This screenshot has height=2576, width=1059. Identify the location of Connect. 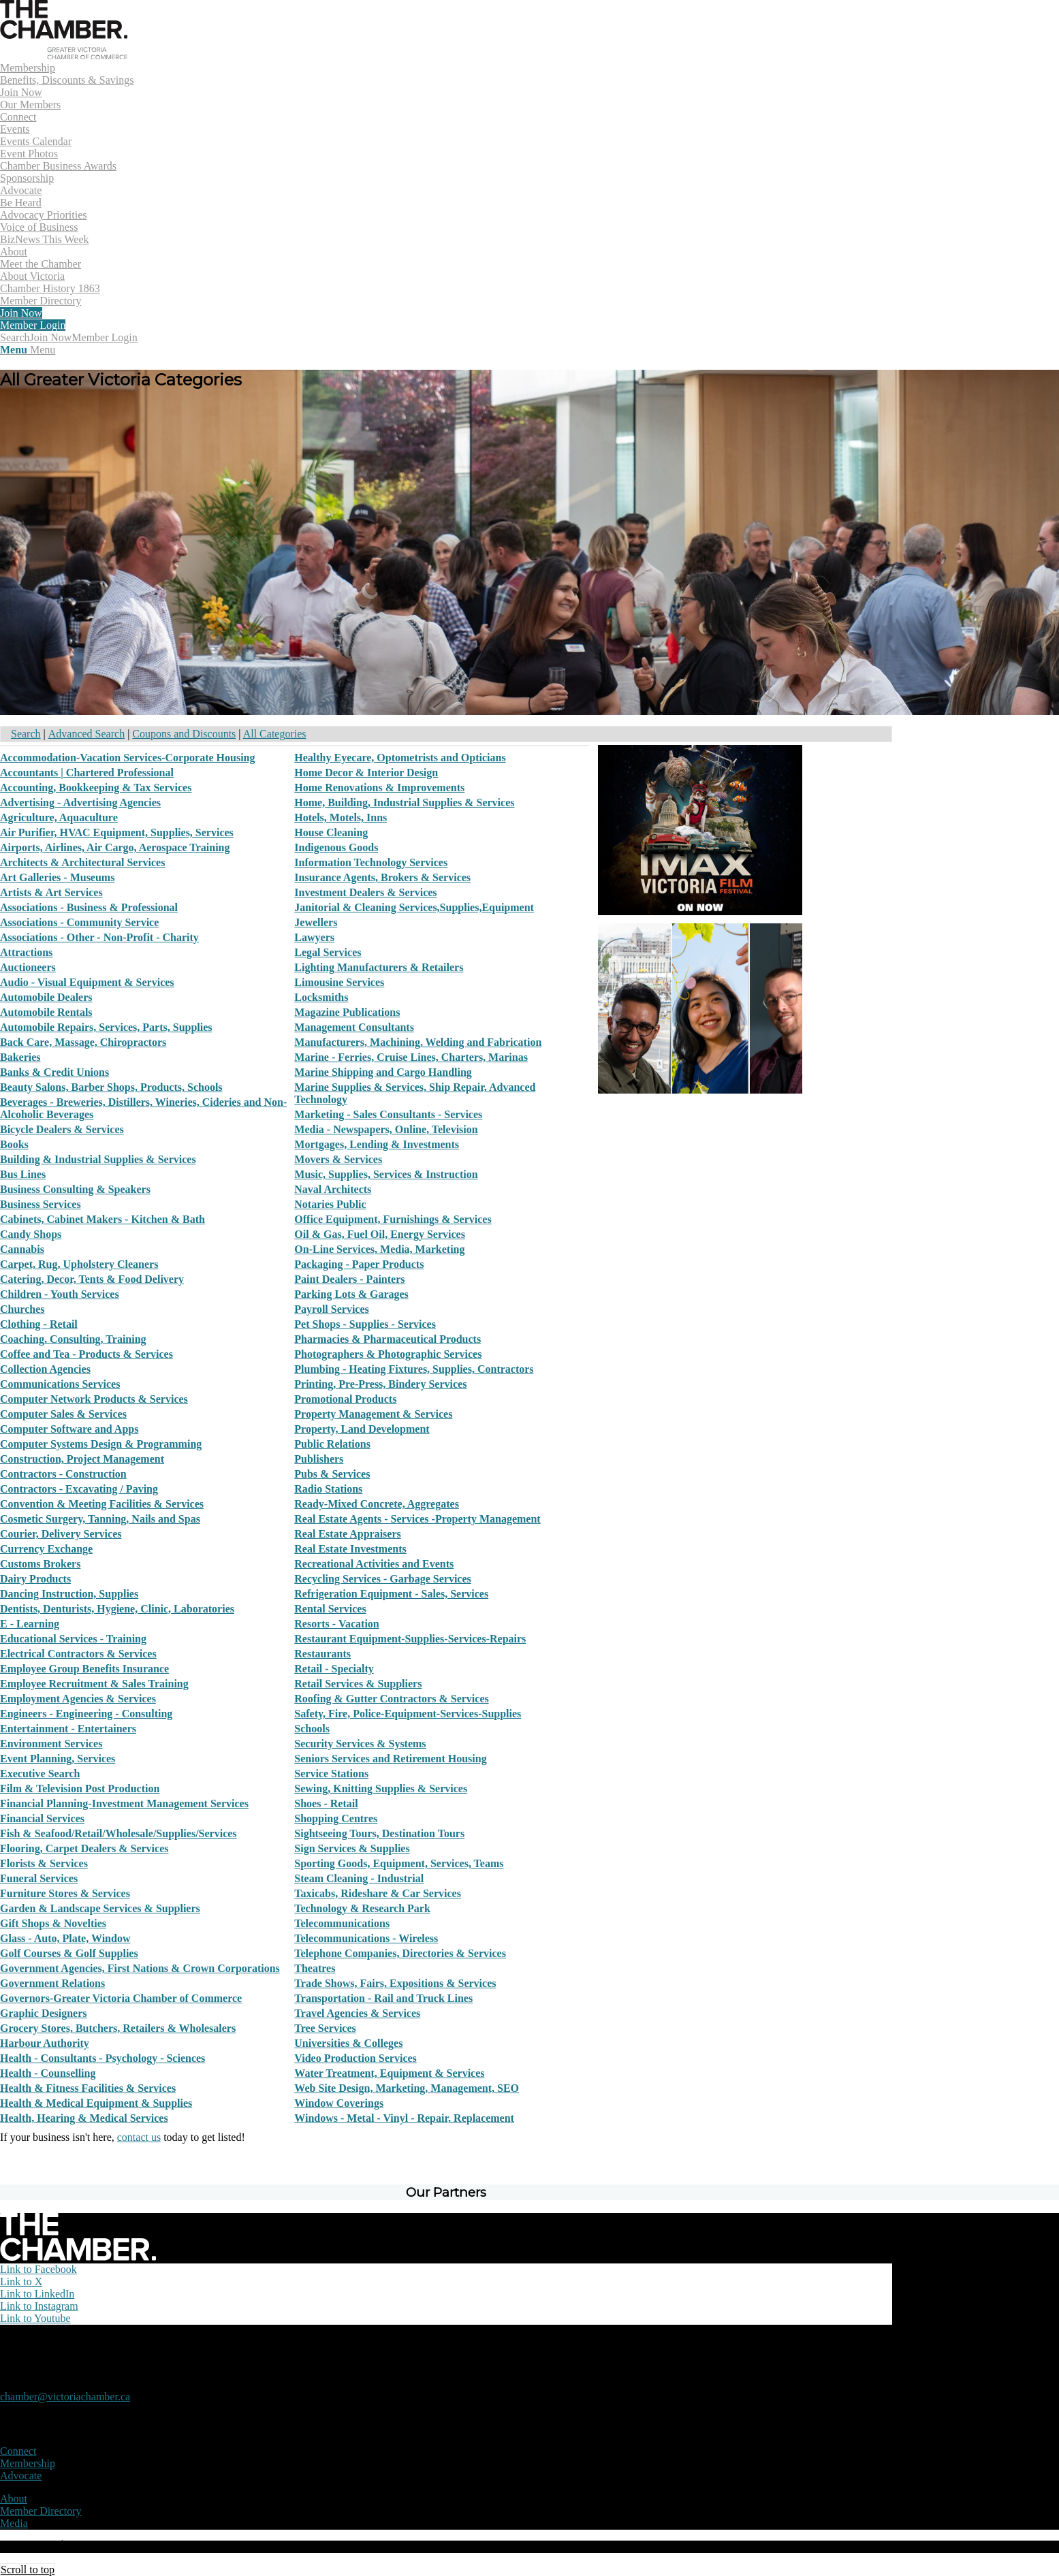
(18, 2451).